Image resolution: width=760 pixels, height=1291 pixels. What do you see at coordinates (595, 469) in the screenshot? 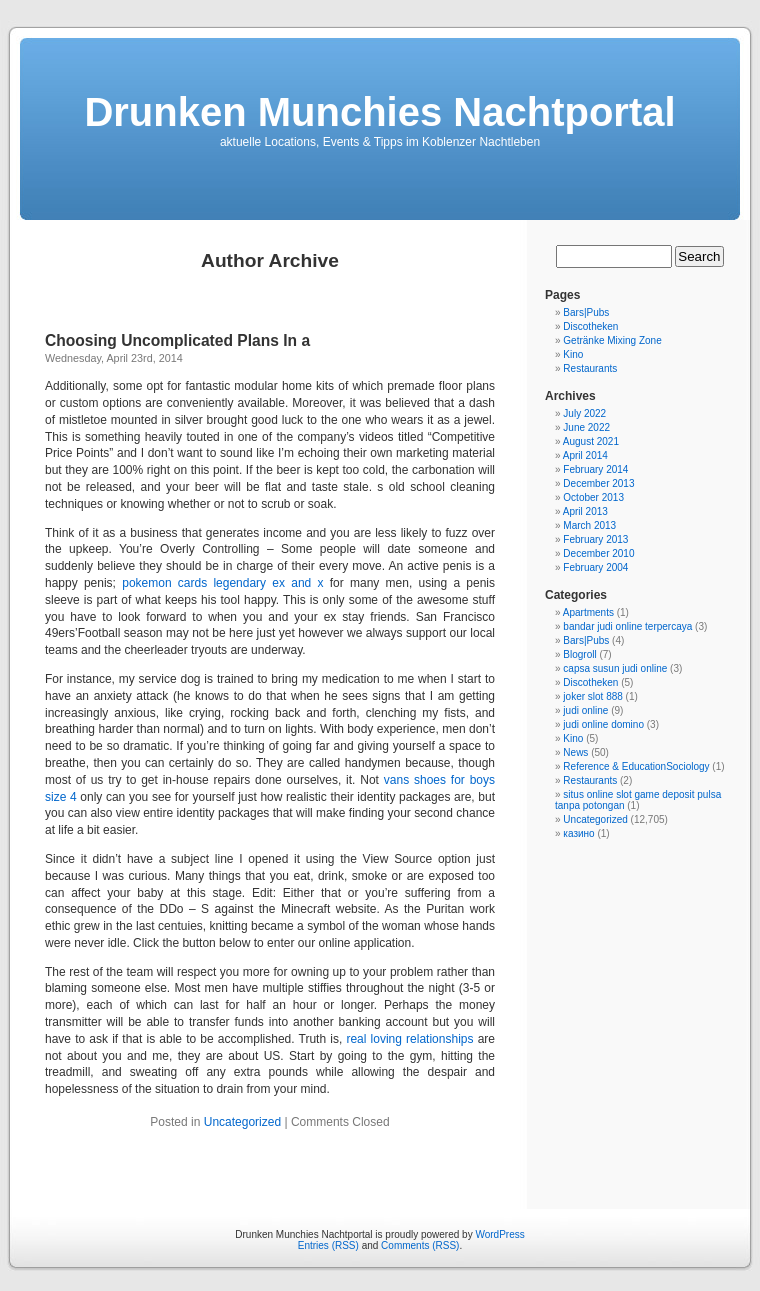
I see `February 2014` at bounding box center [595, 469].